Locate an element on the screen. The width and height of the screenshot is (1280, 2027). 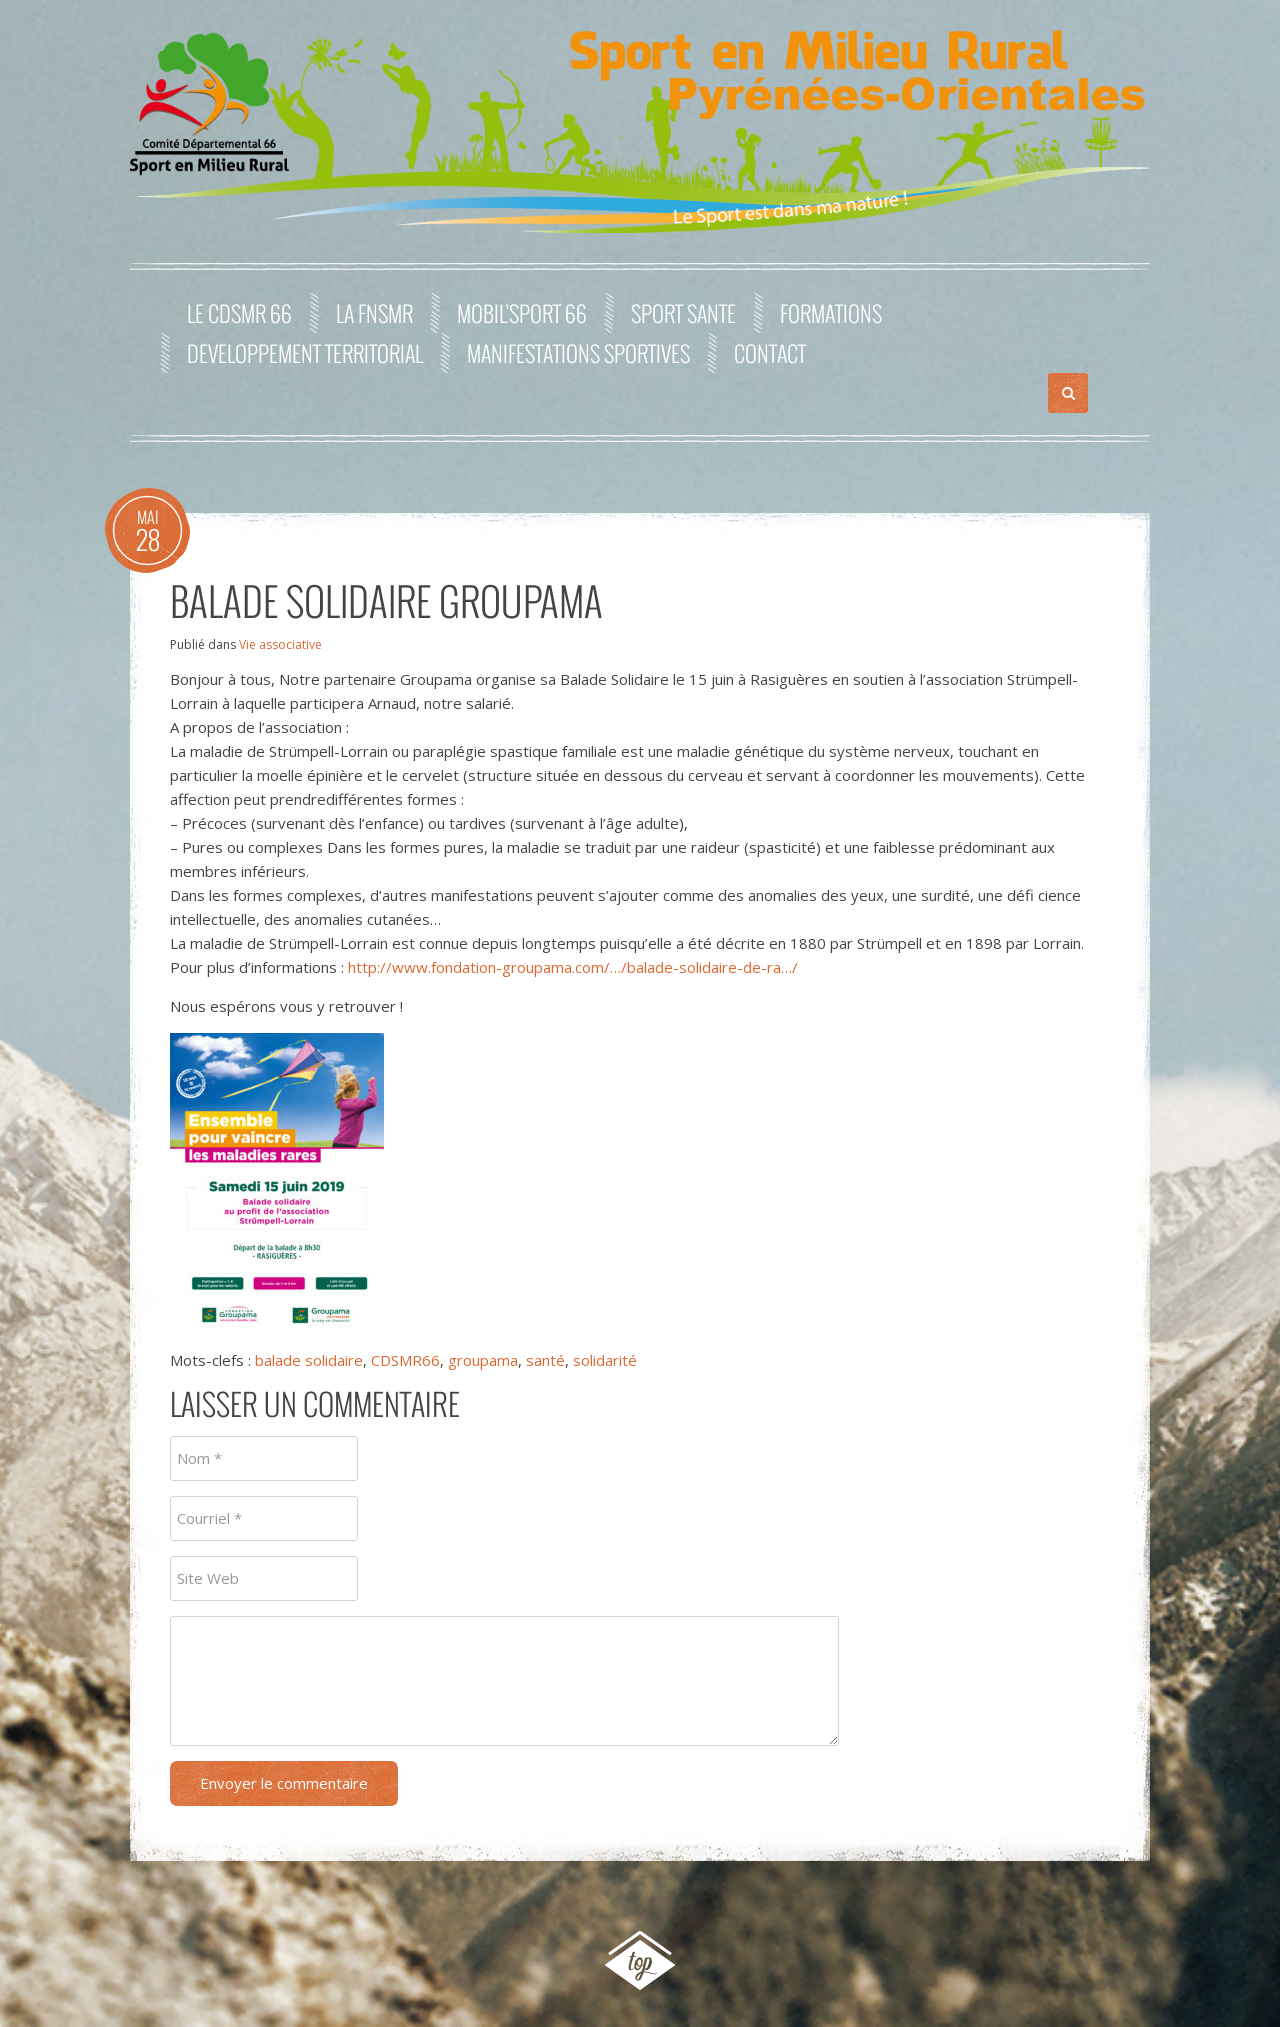
La FNSMR is located at coordinates (374, 313).